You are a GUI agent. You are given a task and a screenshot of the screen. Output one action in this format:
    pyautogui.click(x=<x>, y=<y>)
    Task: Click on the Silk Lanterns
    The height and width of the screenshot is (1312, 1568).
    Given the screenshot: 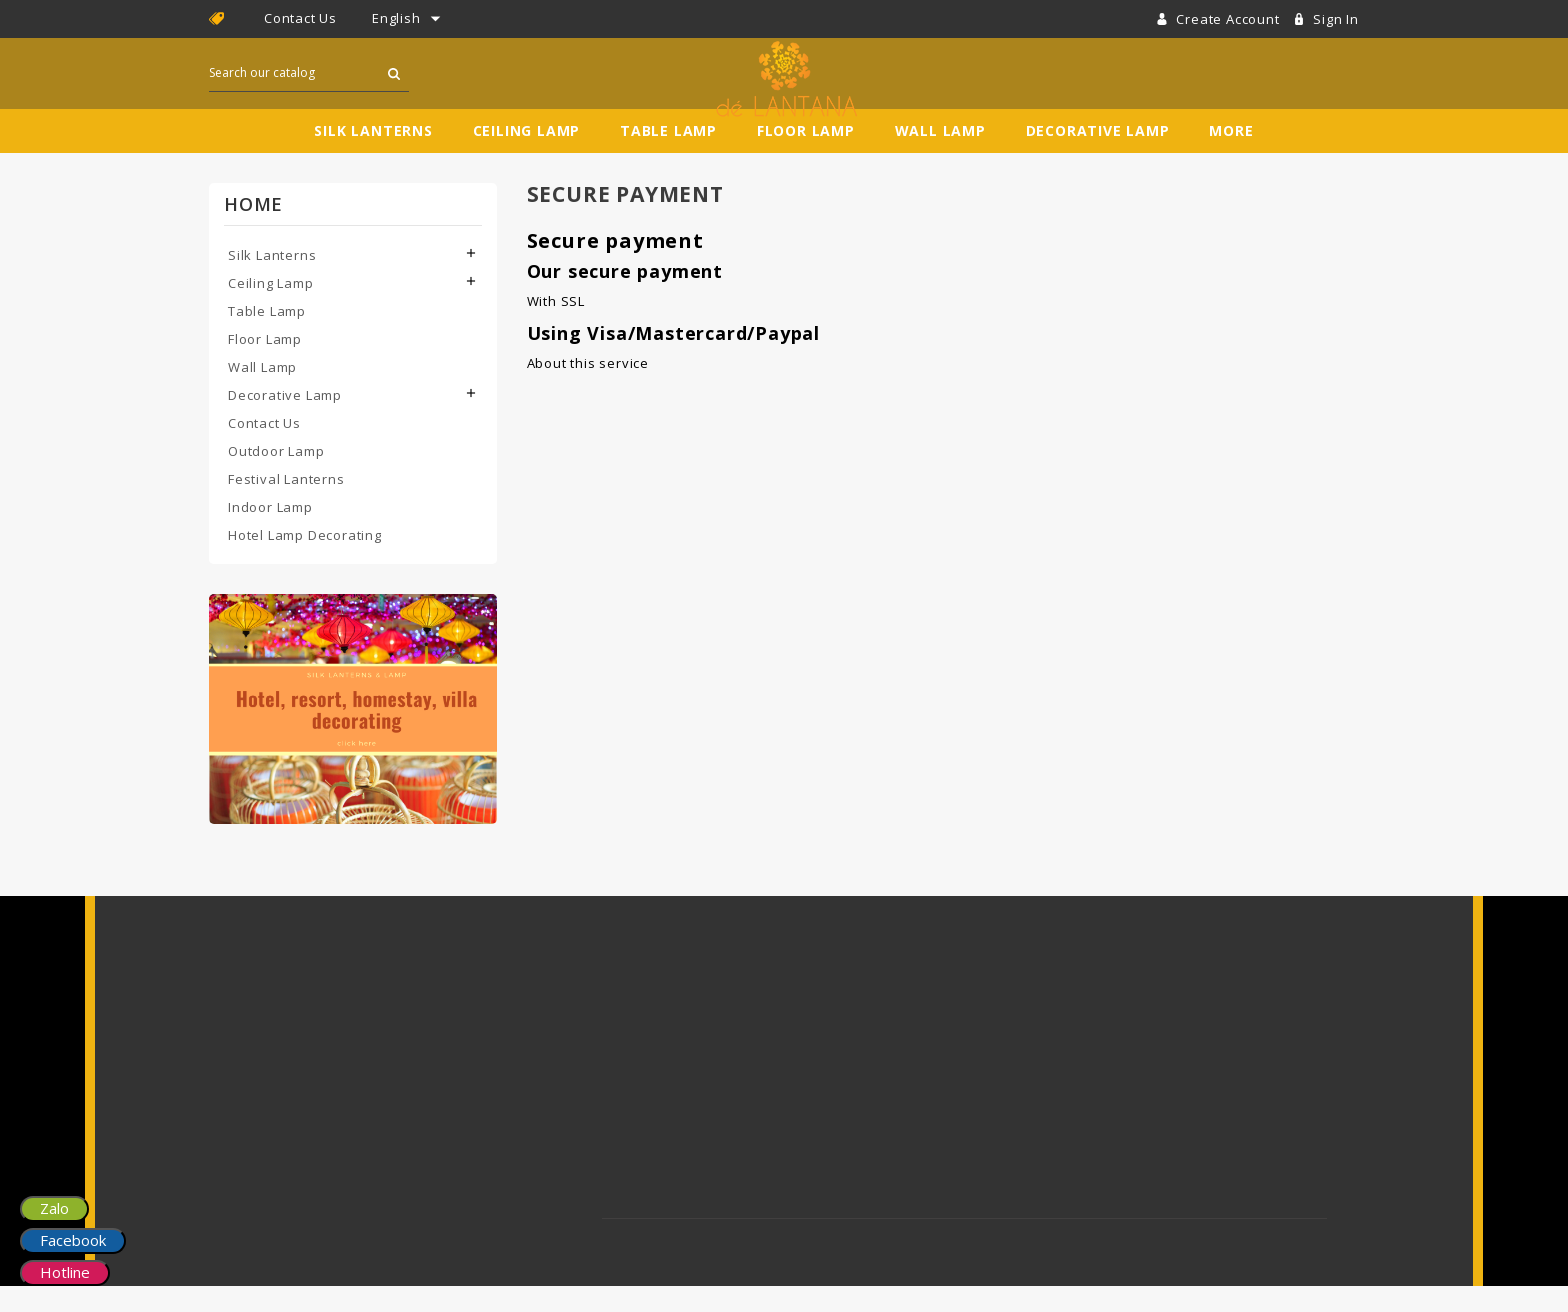 What is the action you would take?
    pyautogui.click(x=373, y=156)
    